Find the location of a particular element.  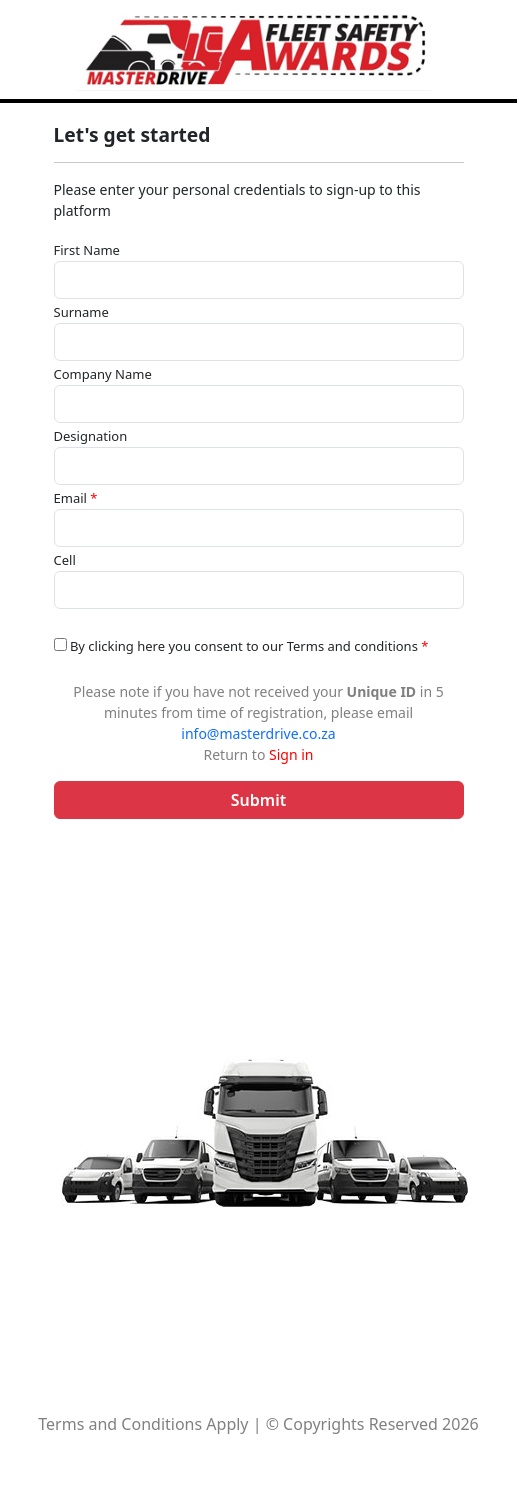

First Name is located at coordinates (87, 250).